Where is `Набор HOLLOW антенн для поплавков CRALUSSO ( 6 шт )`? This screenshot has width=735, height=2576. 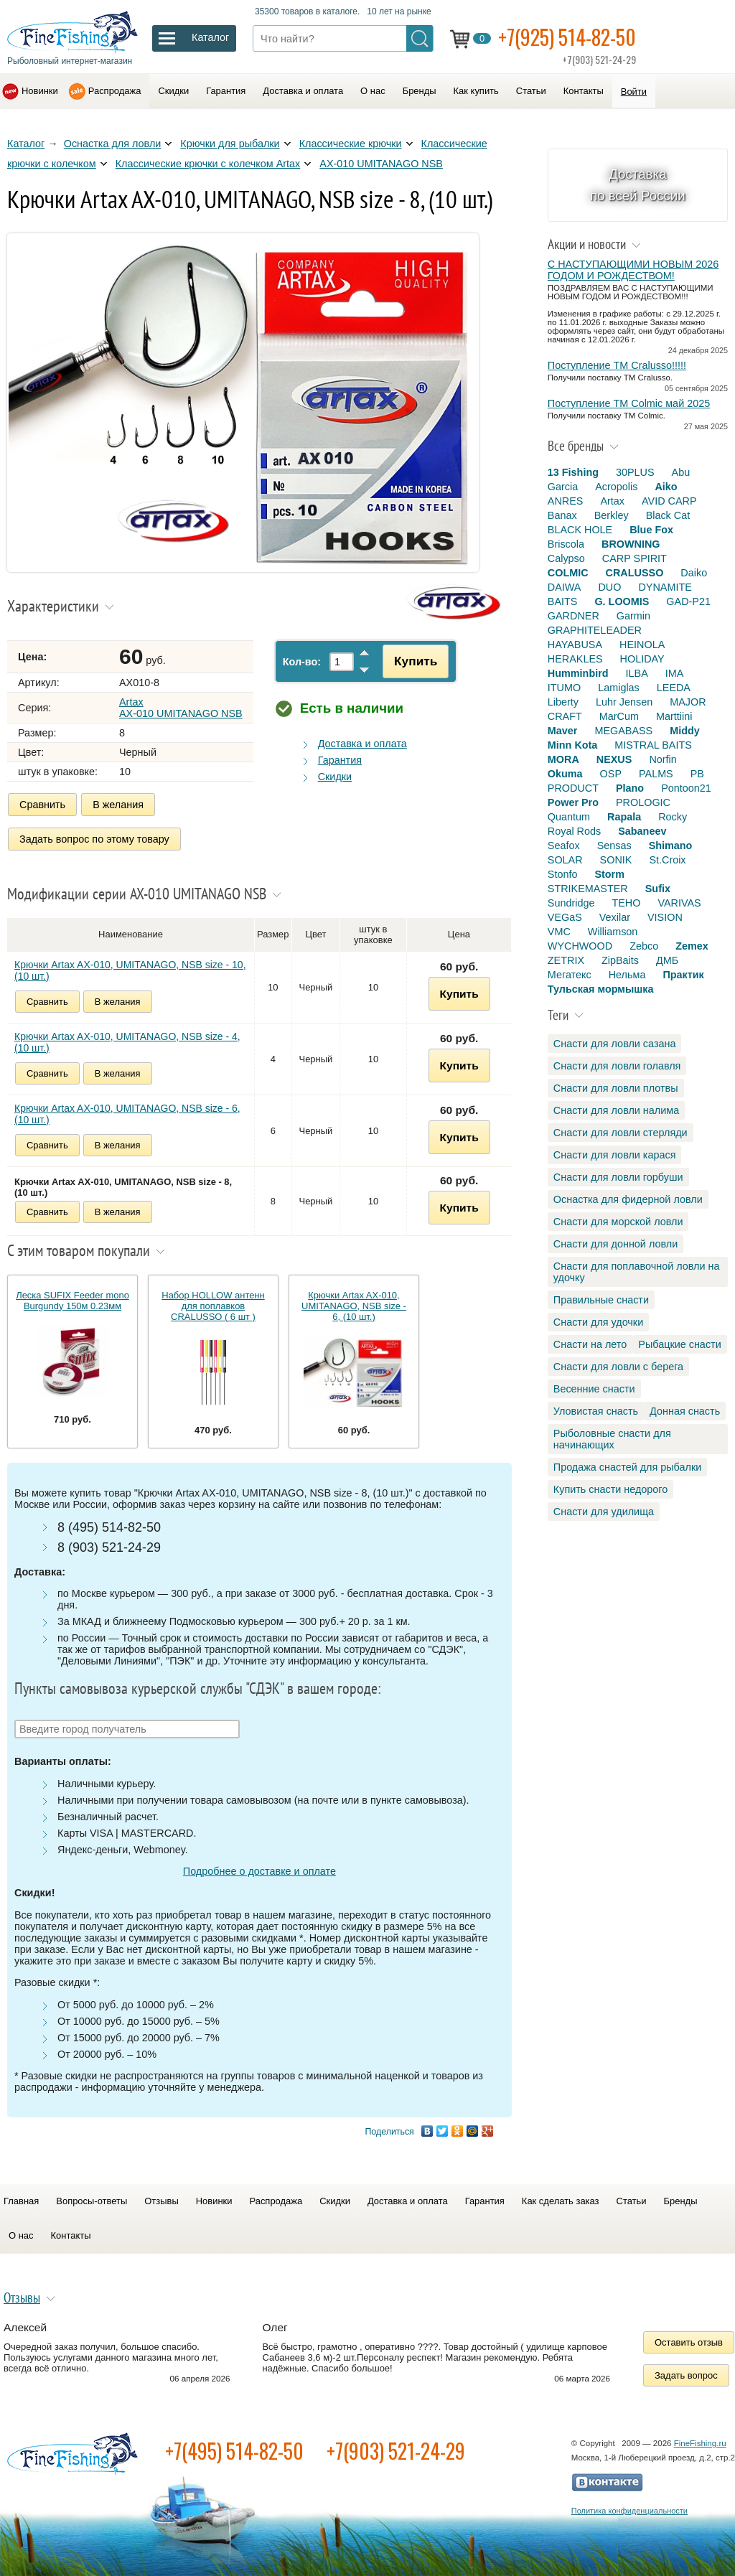
Набор HOLLOW антенн для поплавков CRALUSSO ( 6 шт ) is located at coordinates (212, 1306).